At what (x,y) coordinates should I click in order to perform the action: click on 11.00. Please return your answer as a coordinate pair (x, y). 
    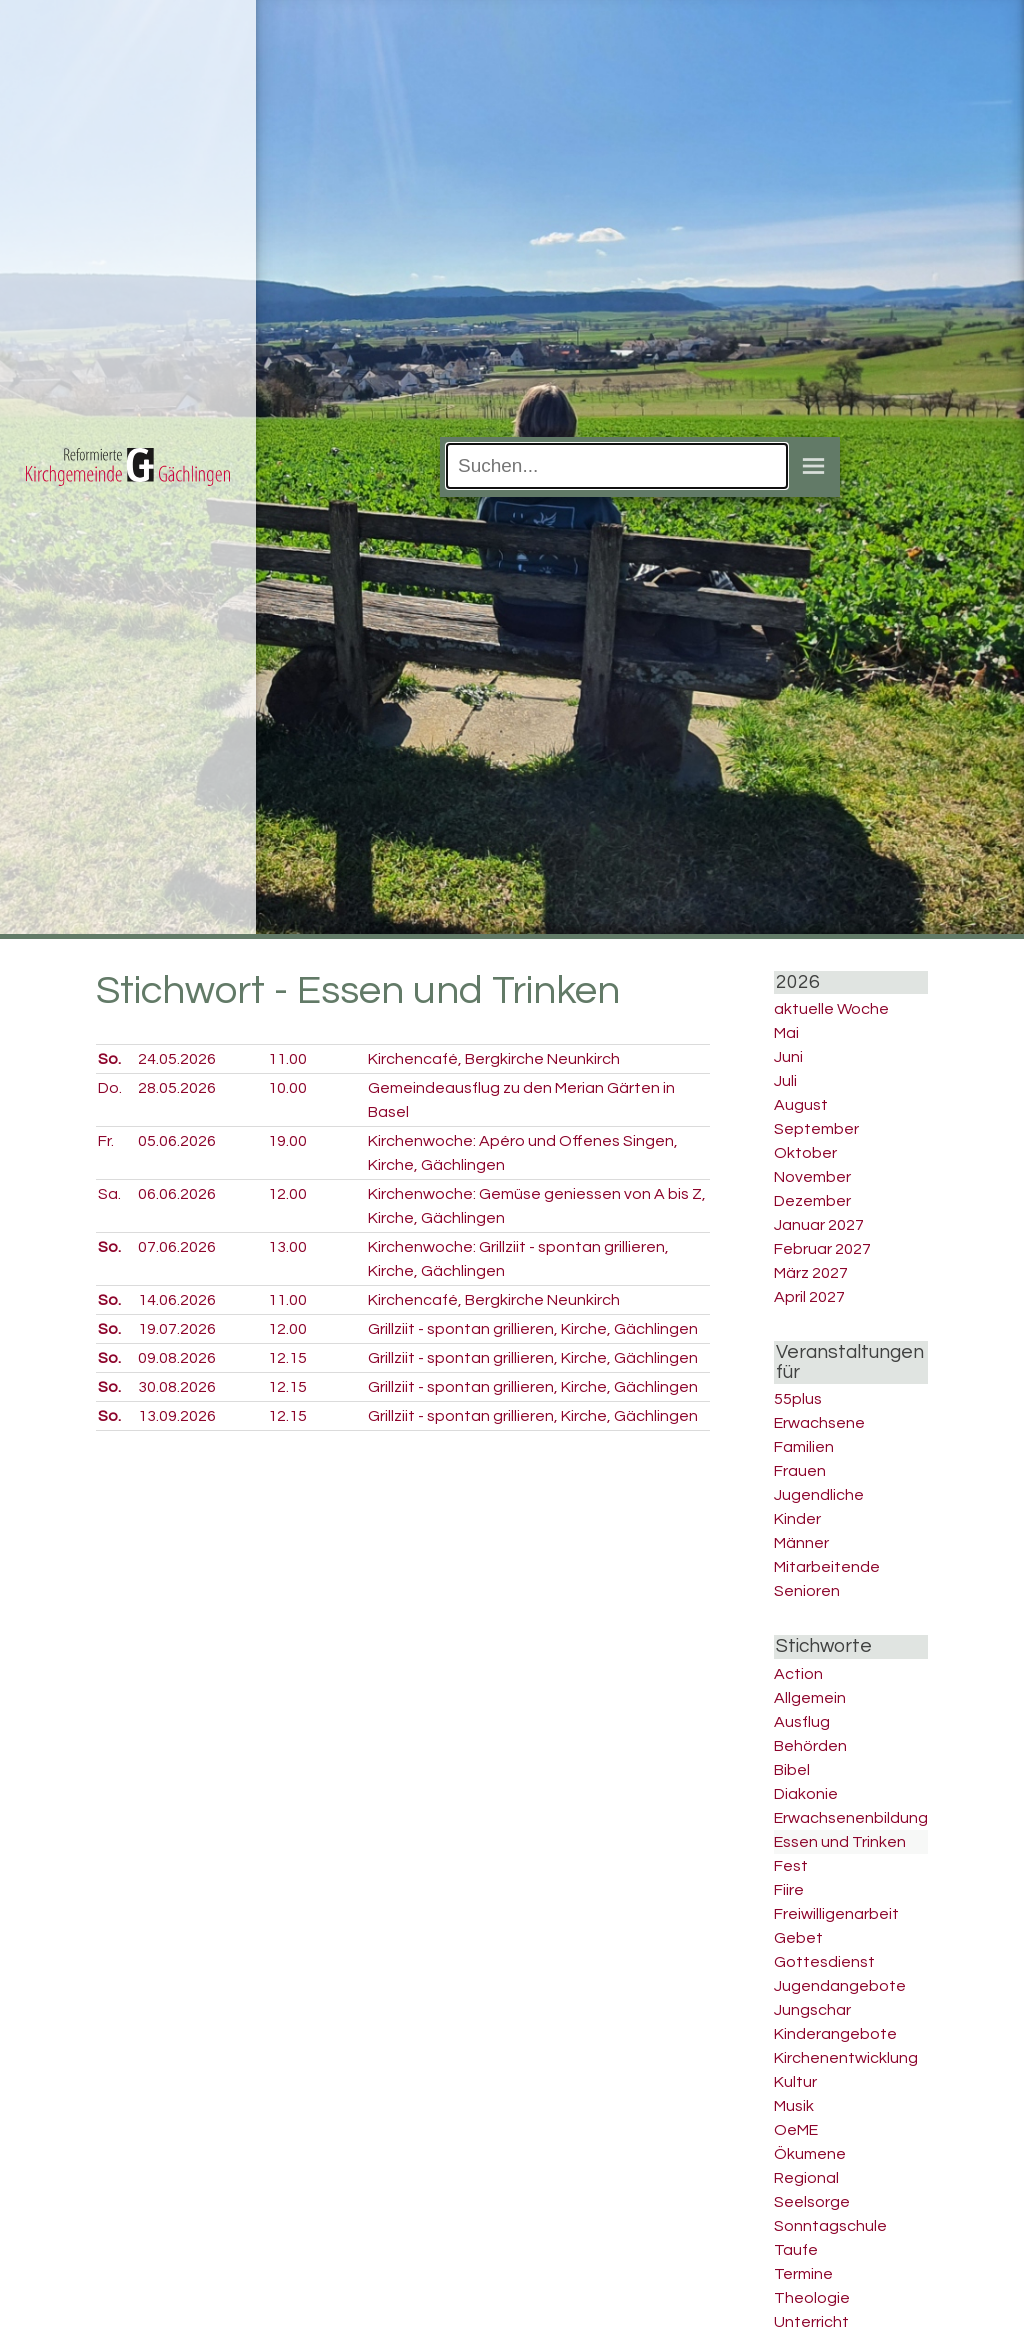
    Looking at the image, I should click on (287, 1059).